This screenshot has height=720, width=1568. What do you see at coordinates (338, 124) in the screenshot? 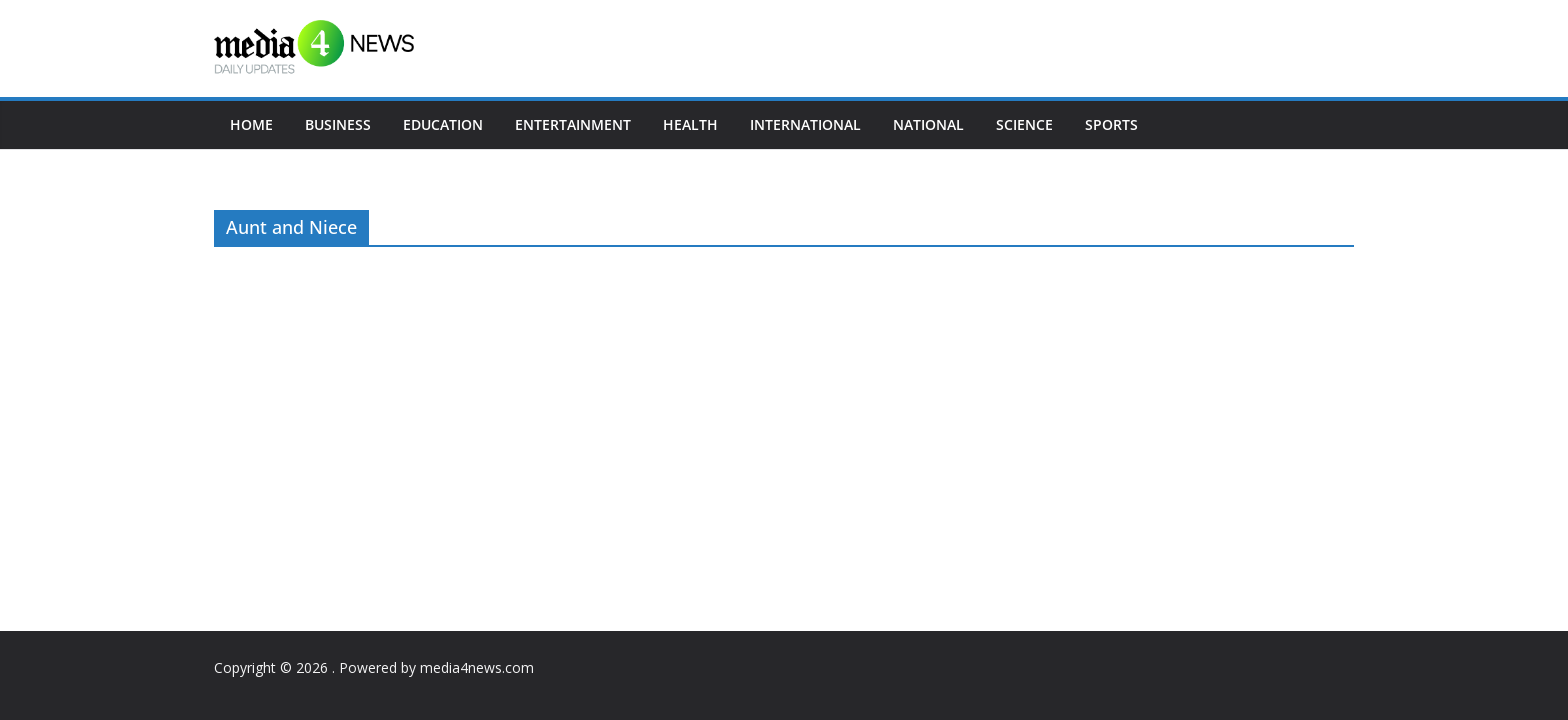
I see `Business` at bounding box center [338, 124].